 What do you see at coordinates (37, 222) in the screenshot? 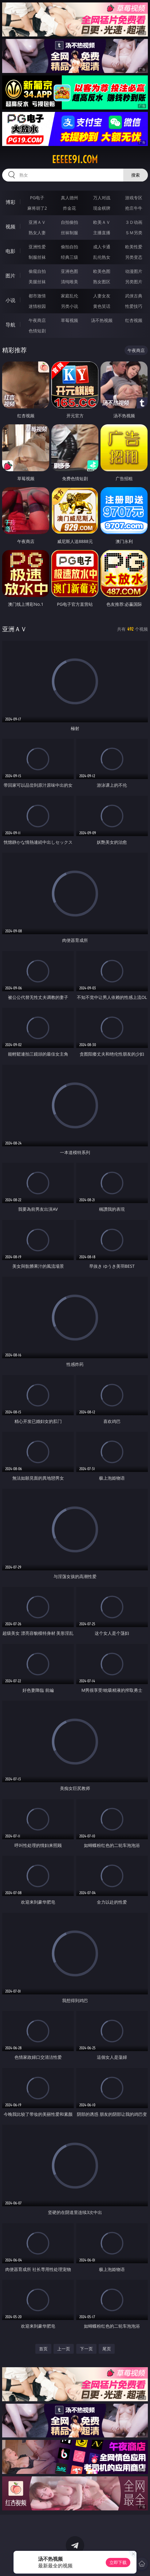
I see `亚洲ＡＶ` at bounding box center [37, 222].